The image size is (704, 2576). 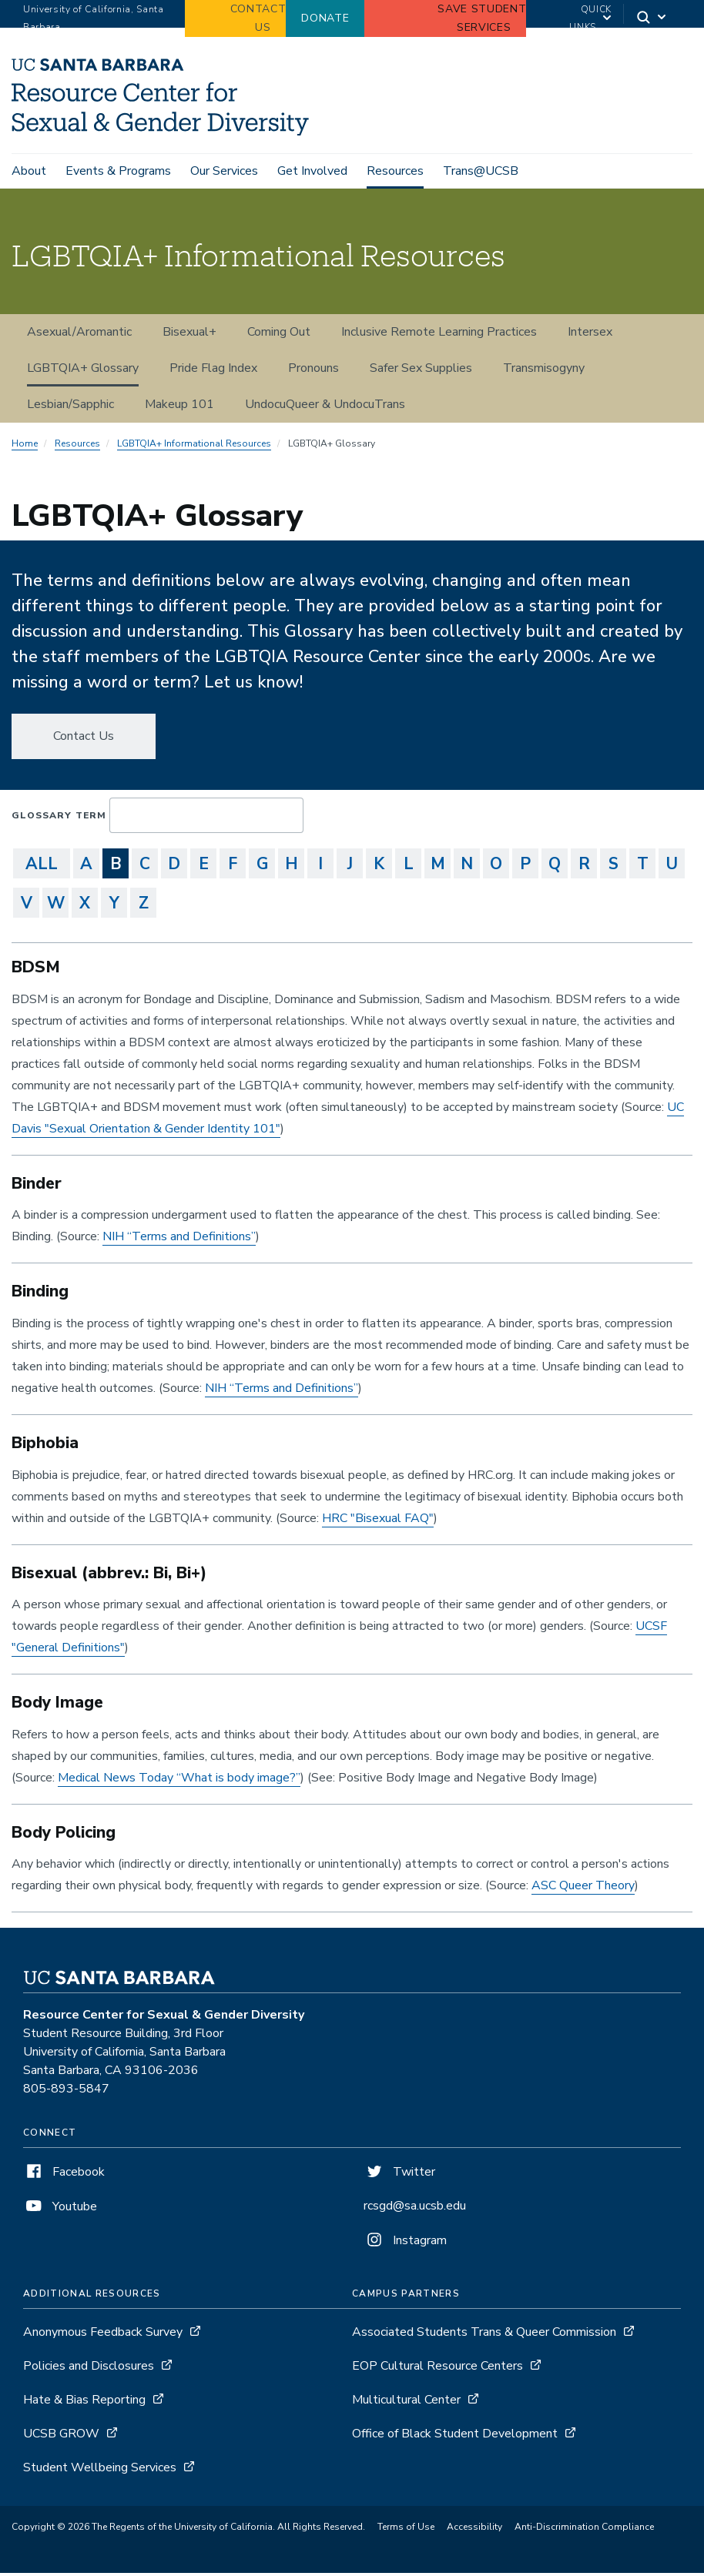 I want to click on Get Involved, so click(x=312, y=170).